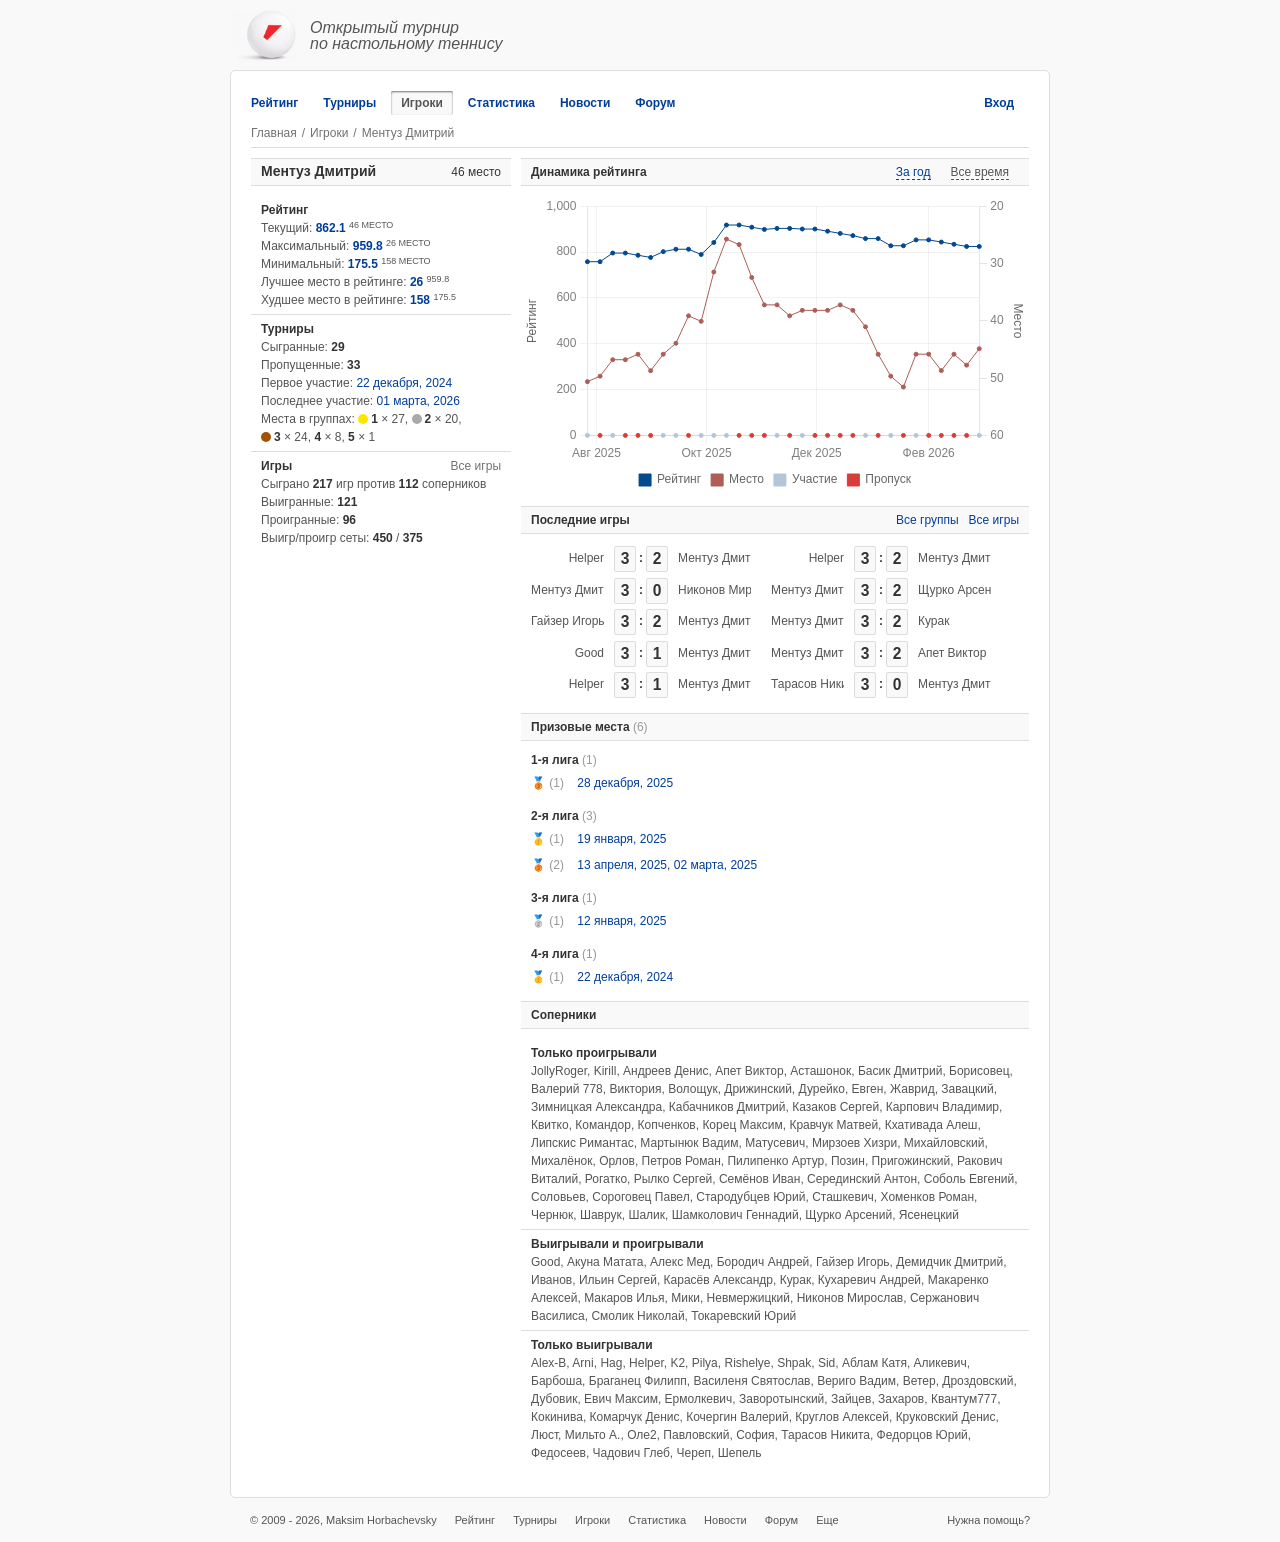 The width and height of the screenshot is (1280, 1542). Describe the element at coordinates (927, 520) in the screenshot. I see `Все группы` at that location.